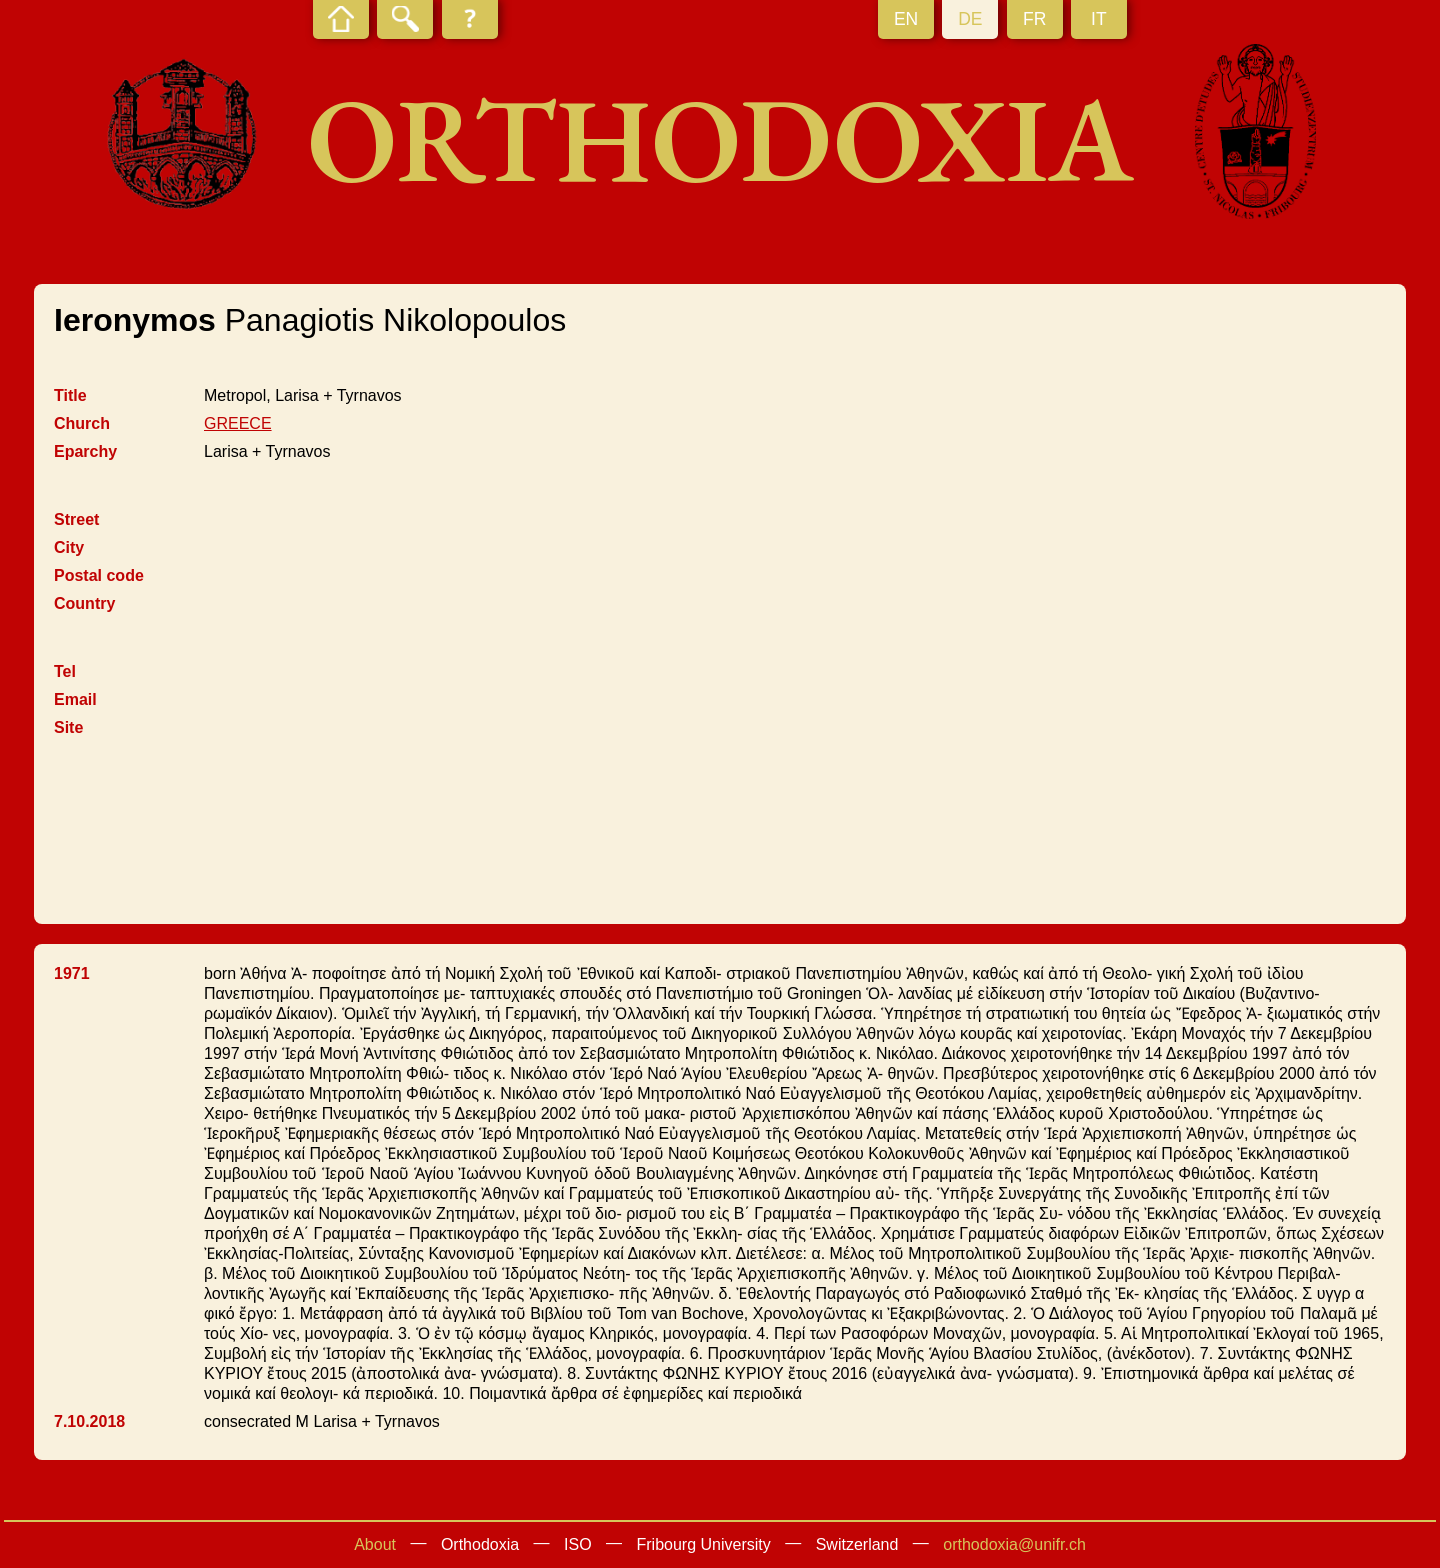  I want to click on Eparchy, so click(85, 451).